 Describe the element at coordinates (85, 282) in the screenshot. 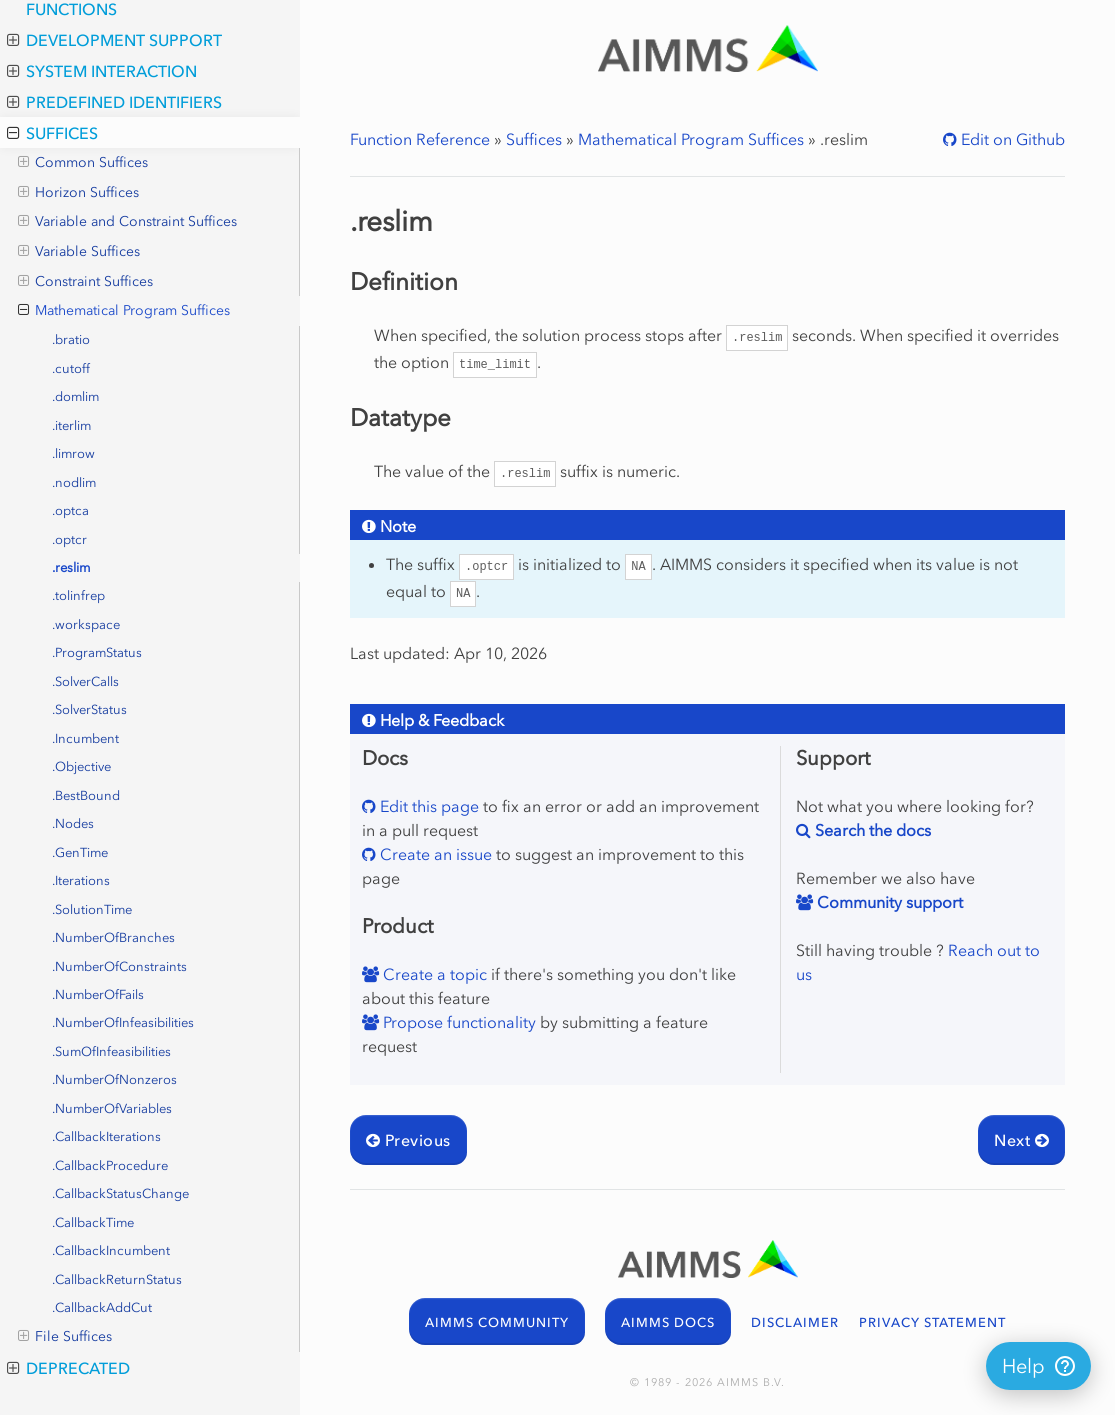

I see `Constraint Suffices` at that location.